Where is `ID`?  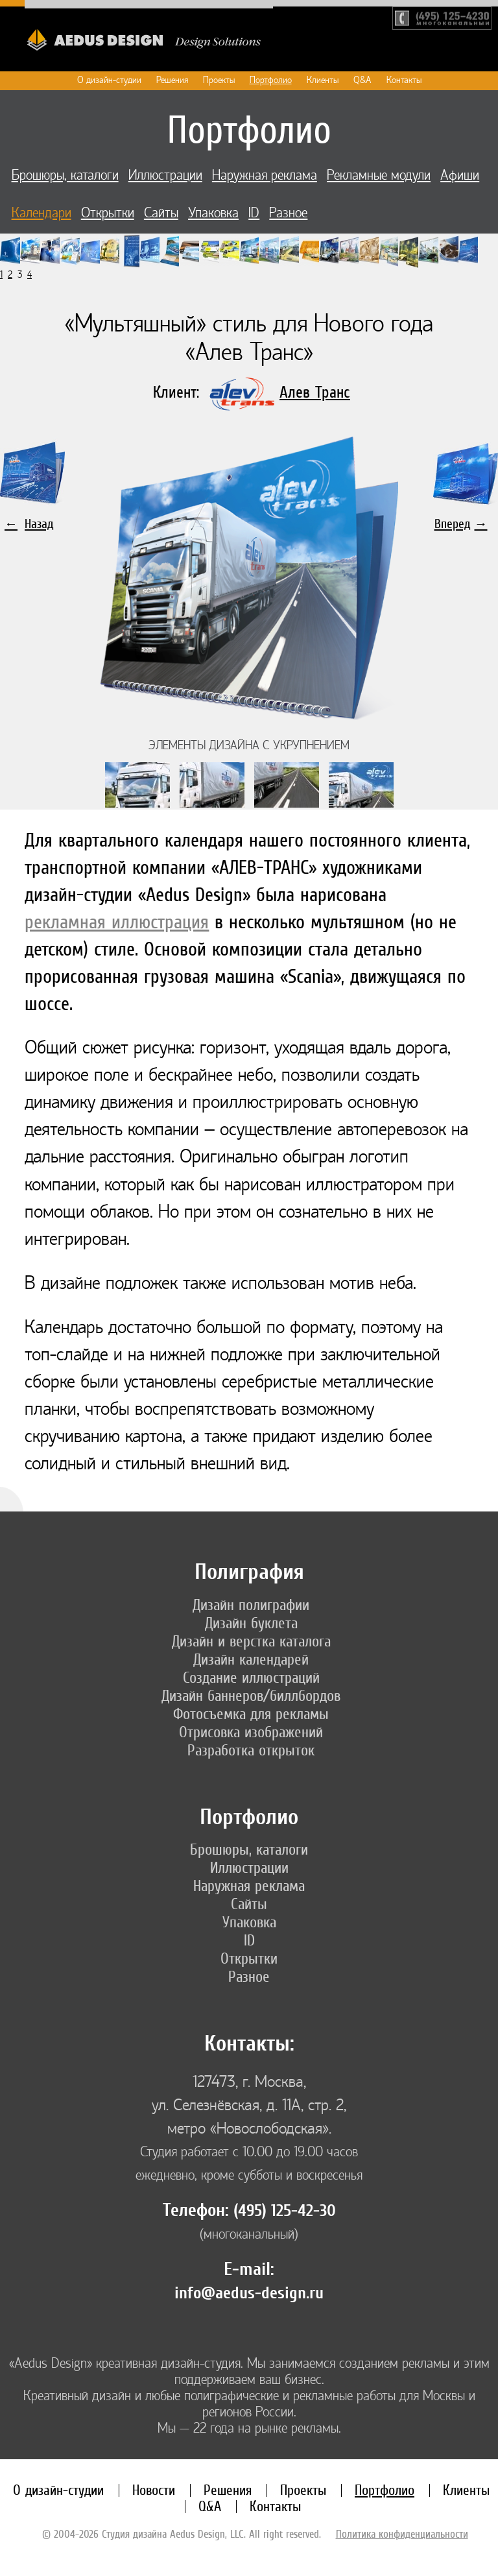
ID is located at coordinates (253, 213).